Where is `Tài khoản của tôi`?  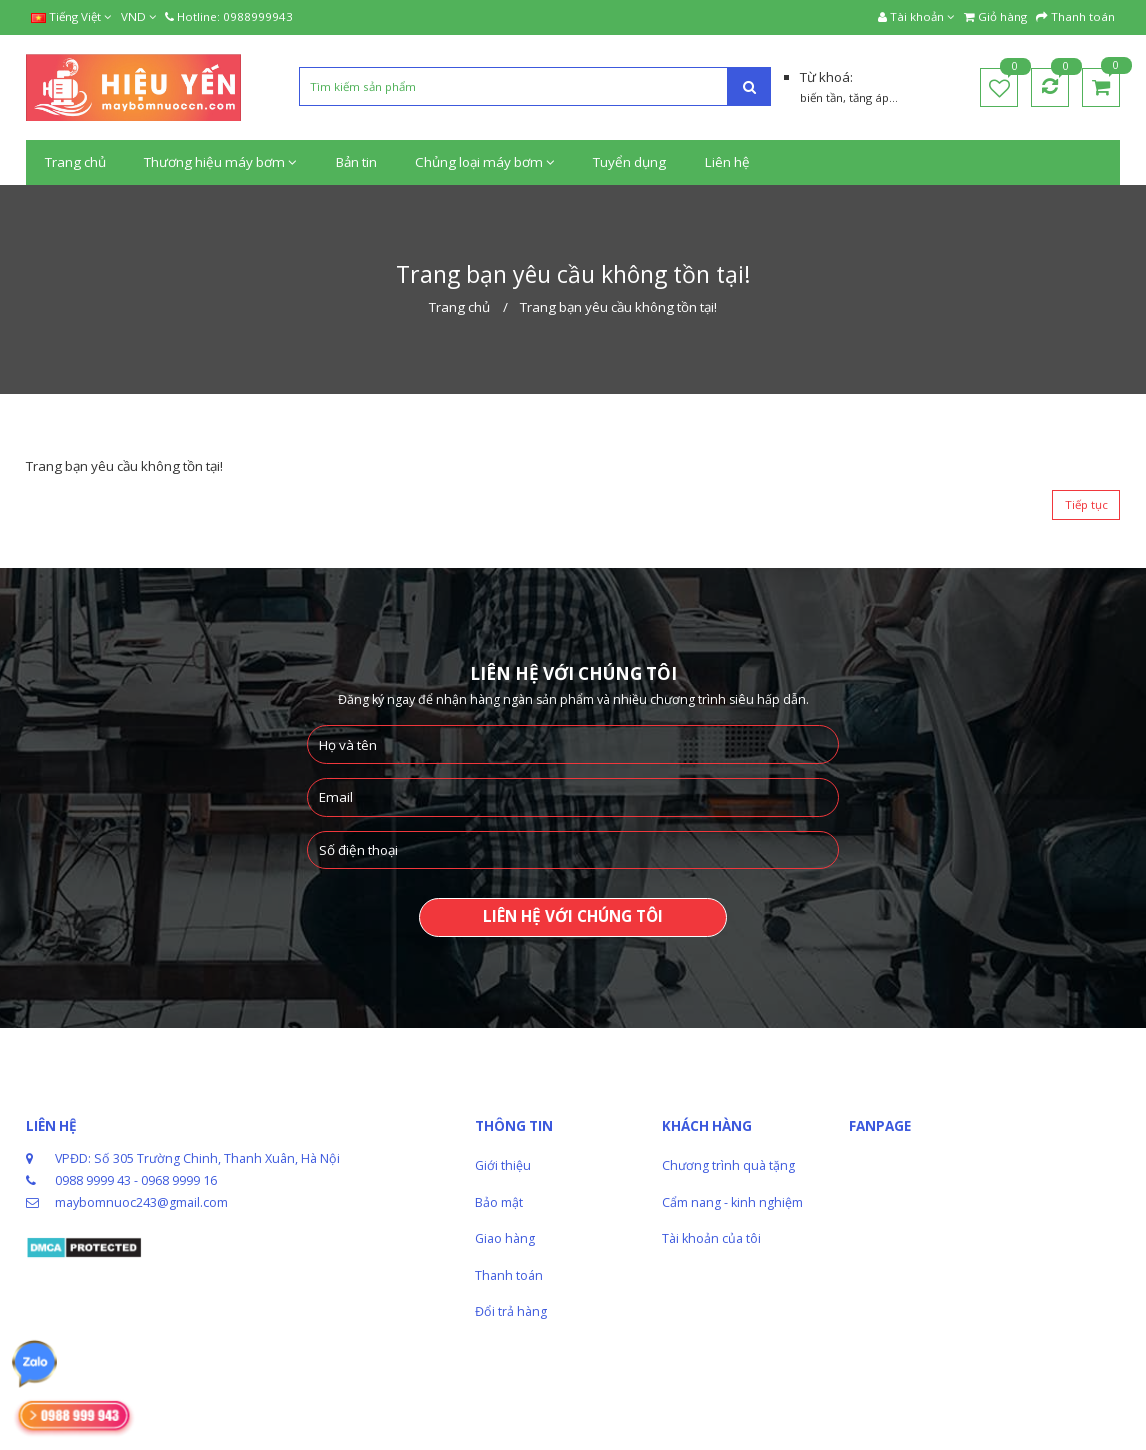
Tài khoản của tôi is located at coordinates (711, 1238).